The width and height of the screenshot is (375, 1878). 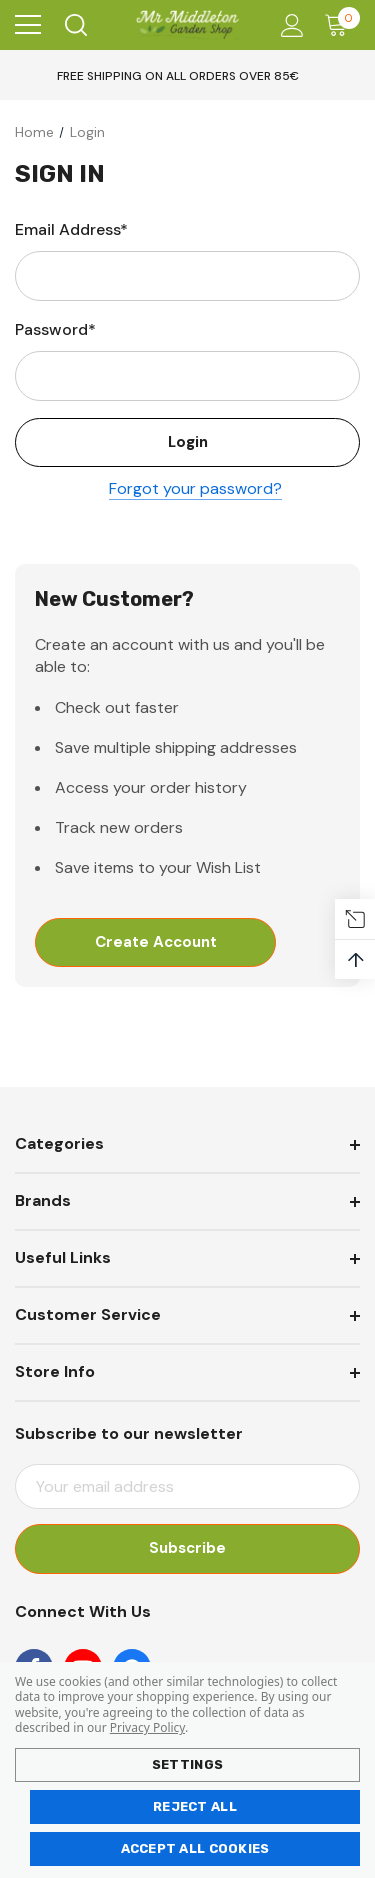 I want to click on Settings, so click(x=187, y=1764).